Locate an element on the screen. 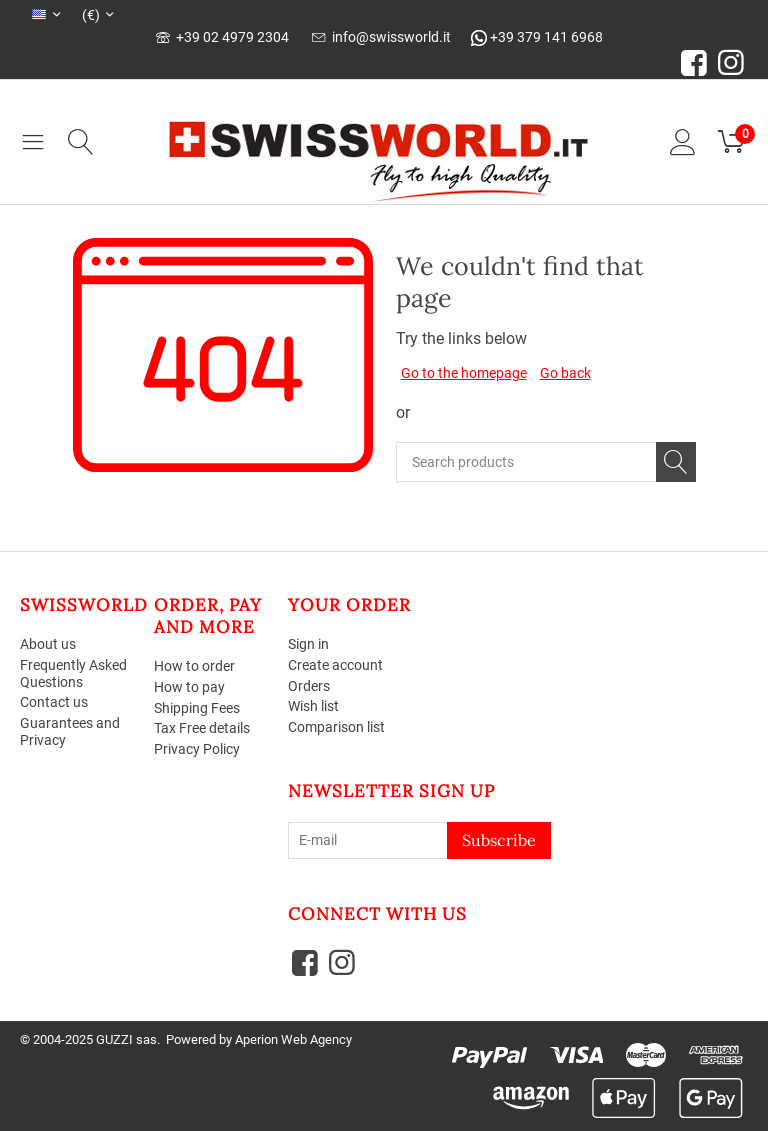  Go back is located at coordinates (565, 373).